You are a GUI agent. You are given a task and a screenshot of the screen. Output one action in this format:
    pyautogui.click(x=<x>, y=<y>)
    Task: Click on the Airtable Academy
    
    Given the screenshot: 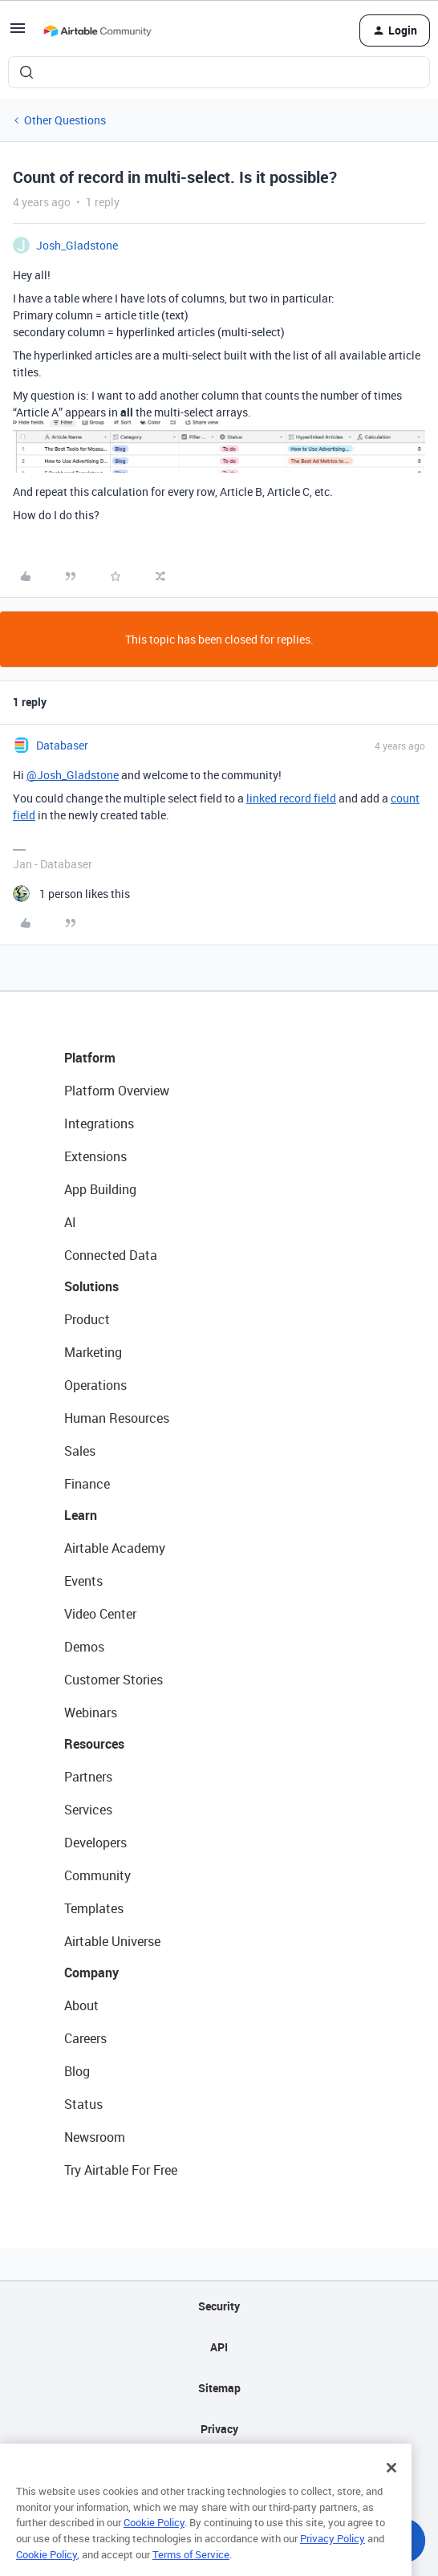 What is the action you would take?
    pyautogui.click(x=114, y=1548)
    